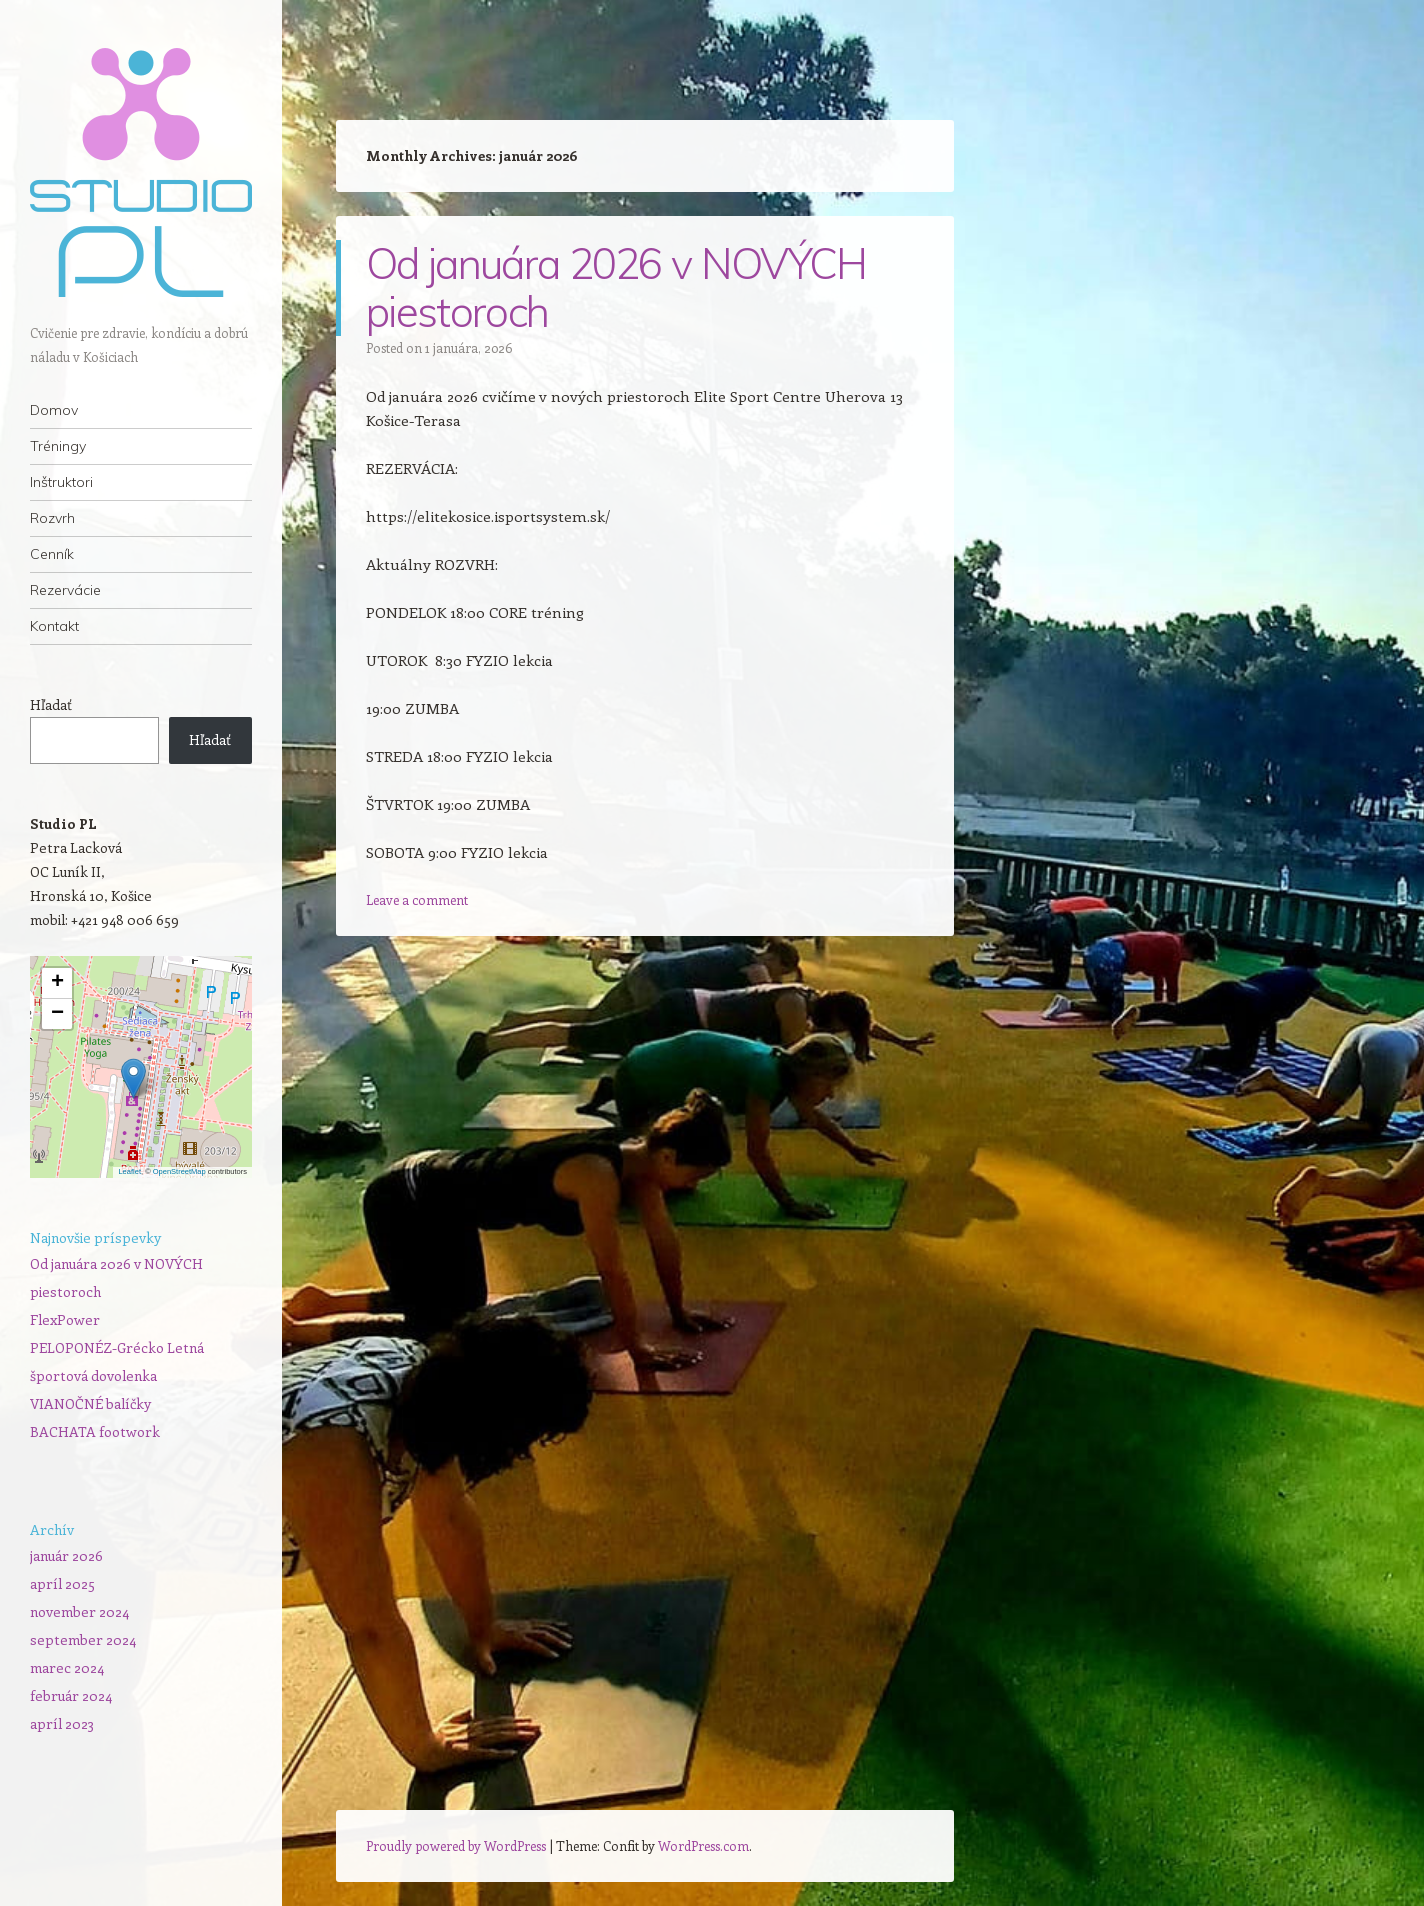  What do you see at coordinates (51, 704) in the screenshot?
I see `Hľadať` at bounding box center [51, 704].